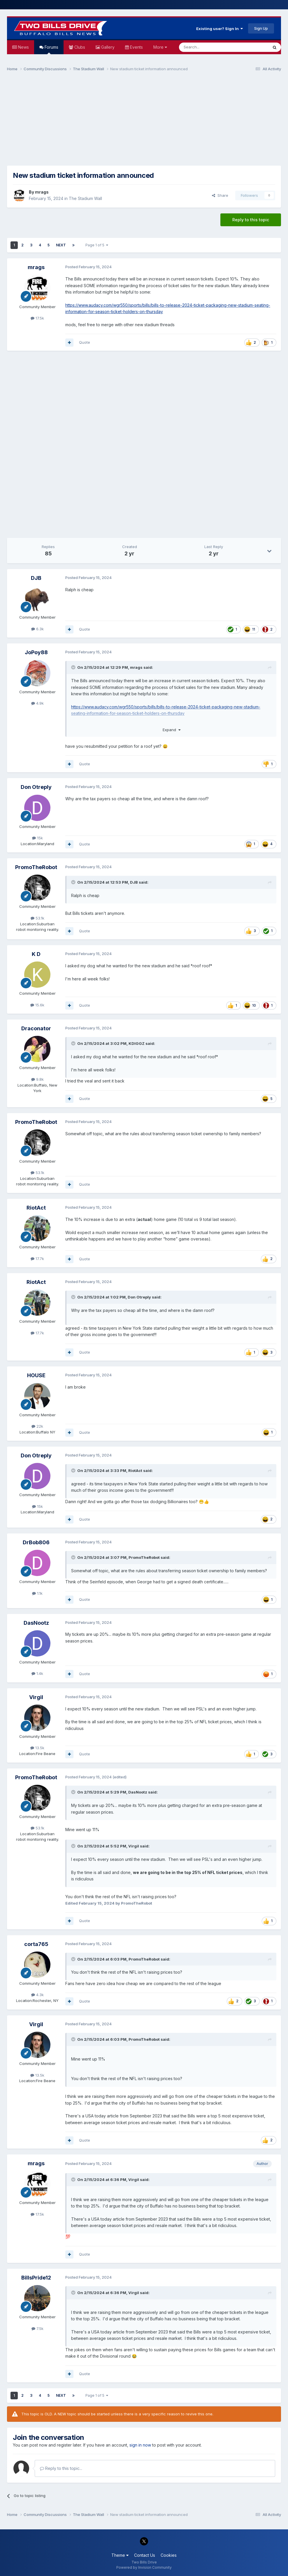 The width and height of the screenshot is (288, 2576). Describe the element at coordinates (219, 28) in the screenshot. I see `Existing user? Sign In` at that location.